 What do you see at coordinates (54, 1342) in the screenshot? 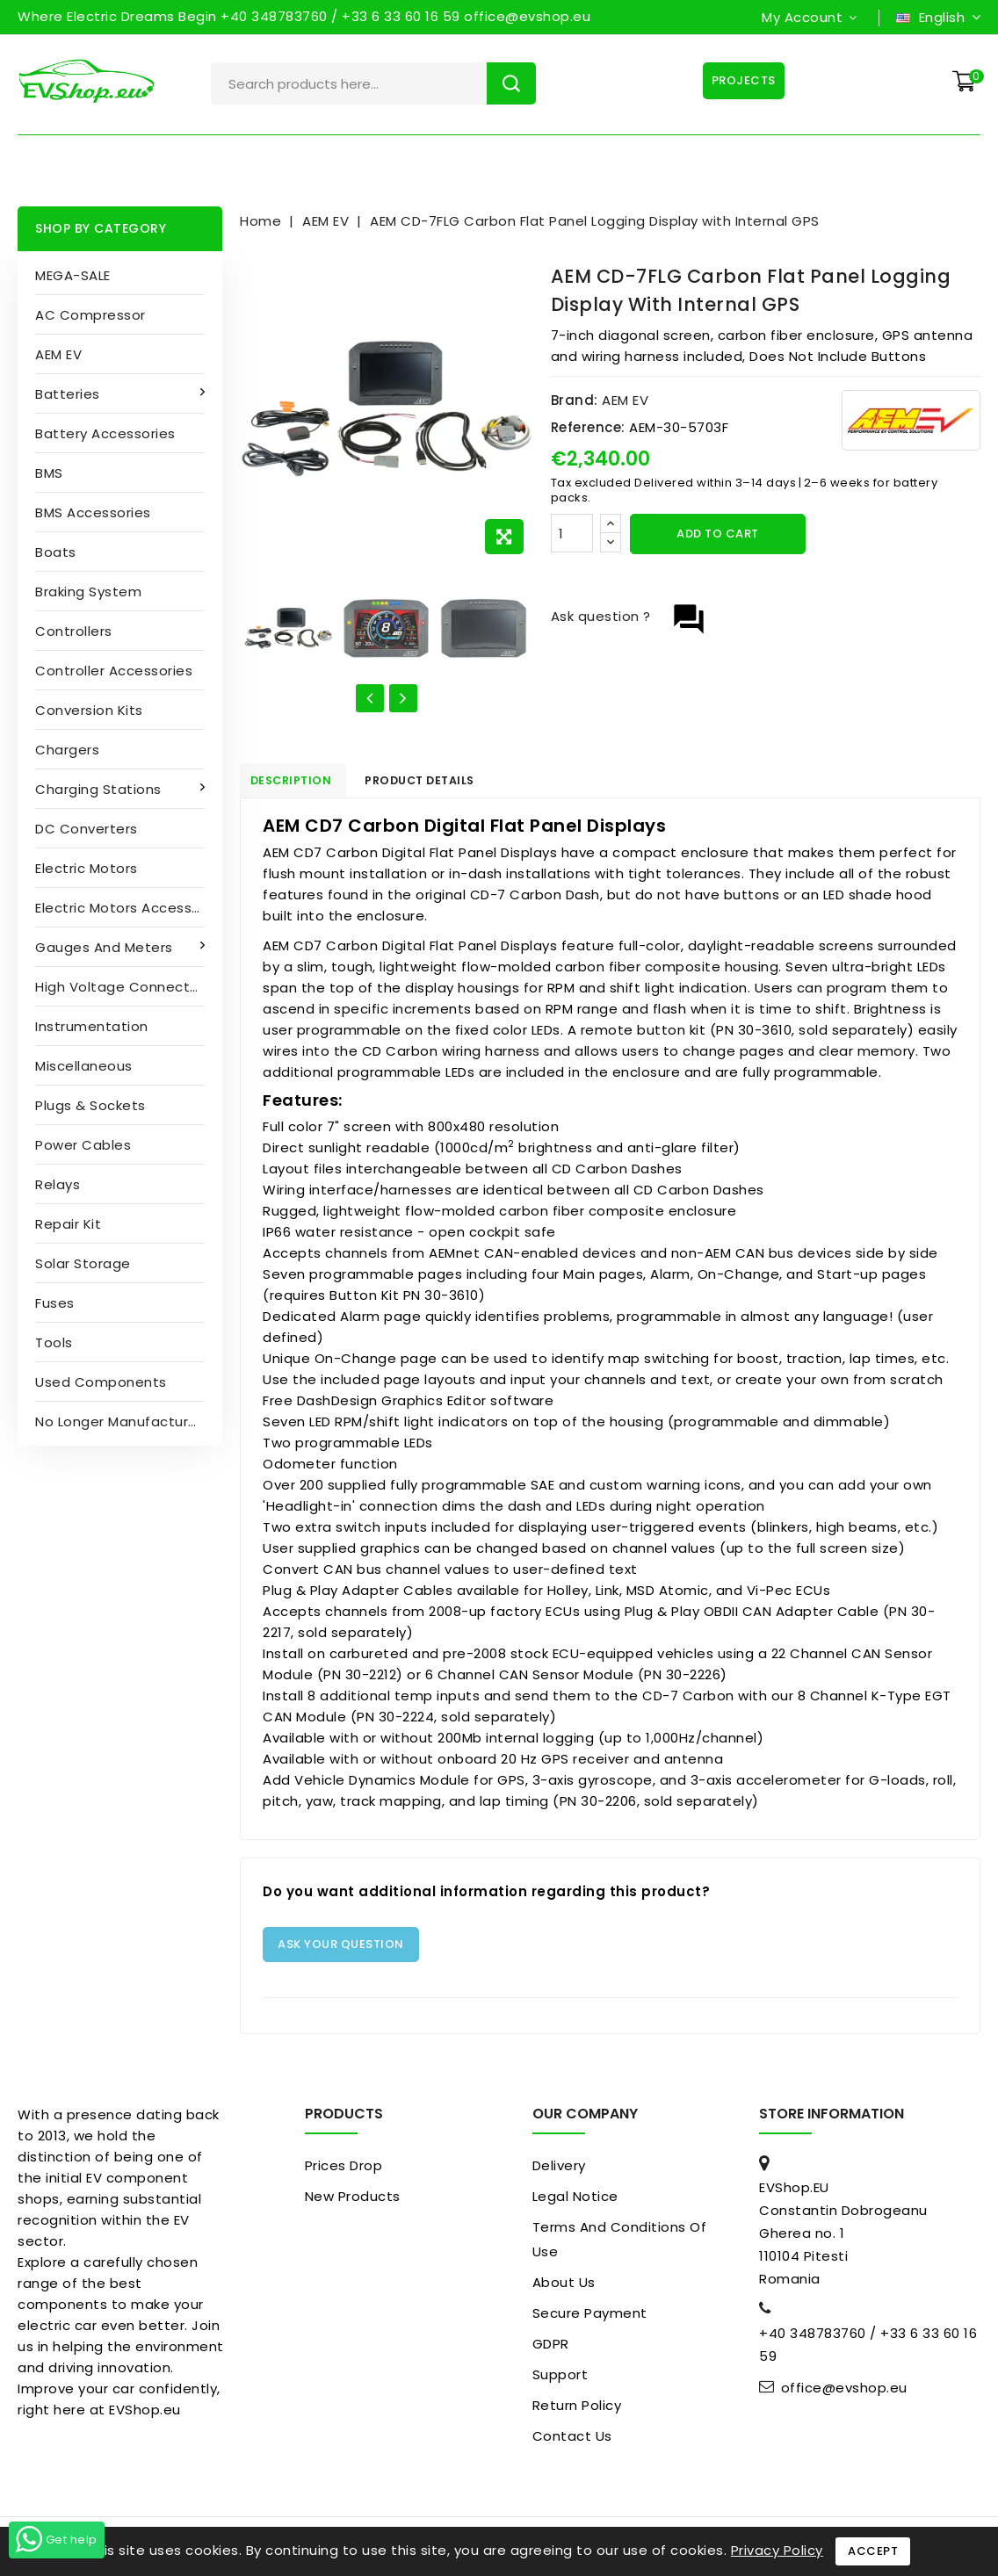
I see `Tools` at bounding box center [54, 1342].